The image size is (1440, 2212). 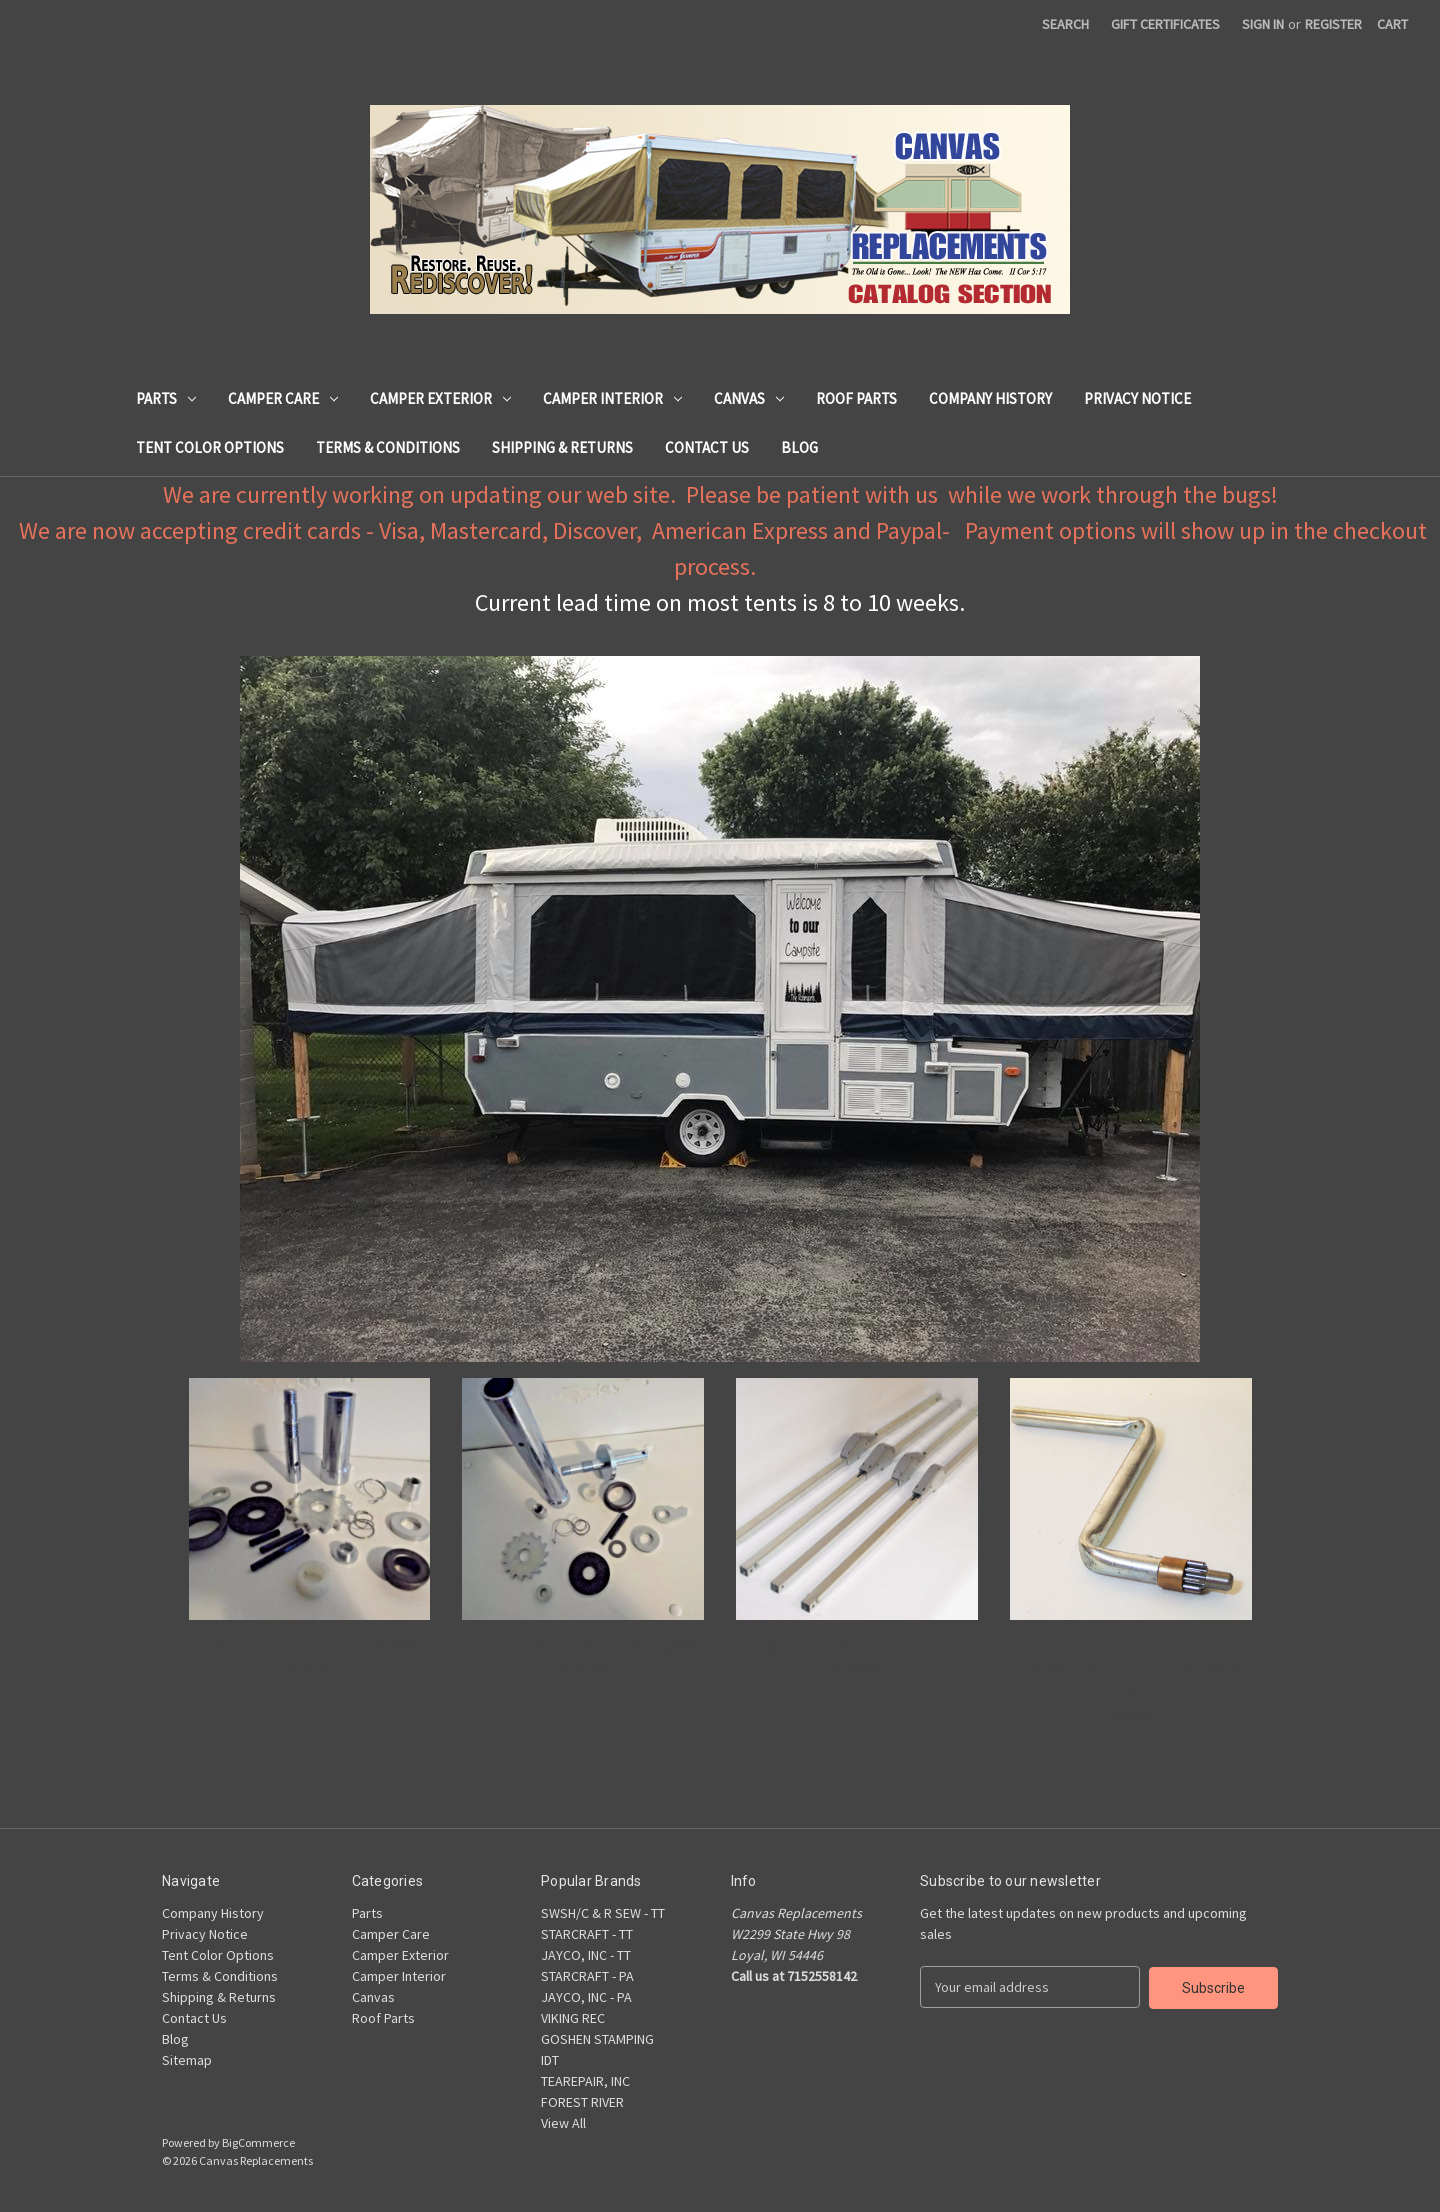 I want to click on Register, so click(x=1333, y=24).